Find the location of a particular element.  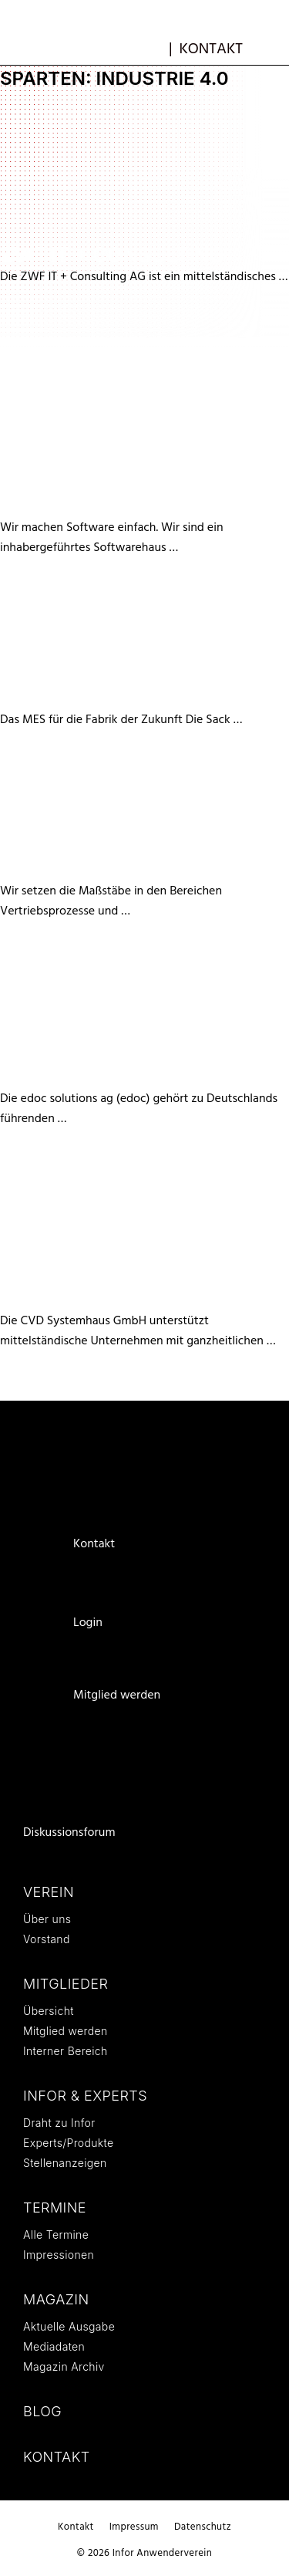

Übersicht is located at coordinates (48, 2010).